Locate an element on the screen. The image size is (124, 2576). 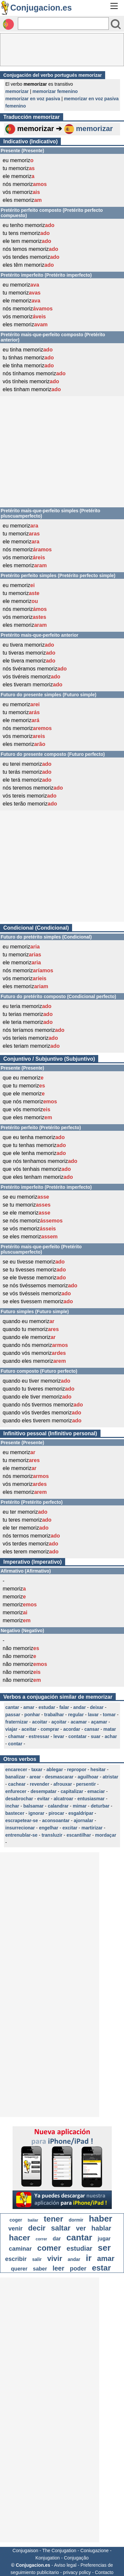
jugar is located at coordinates (104, 2238).